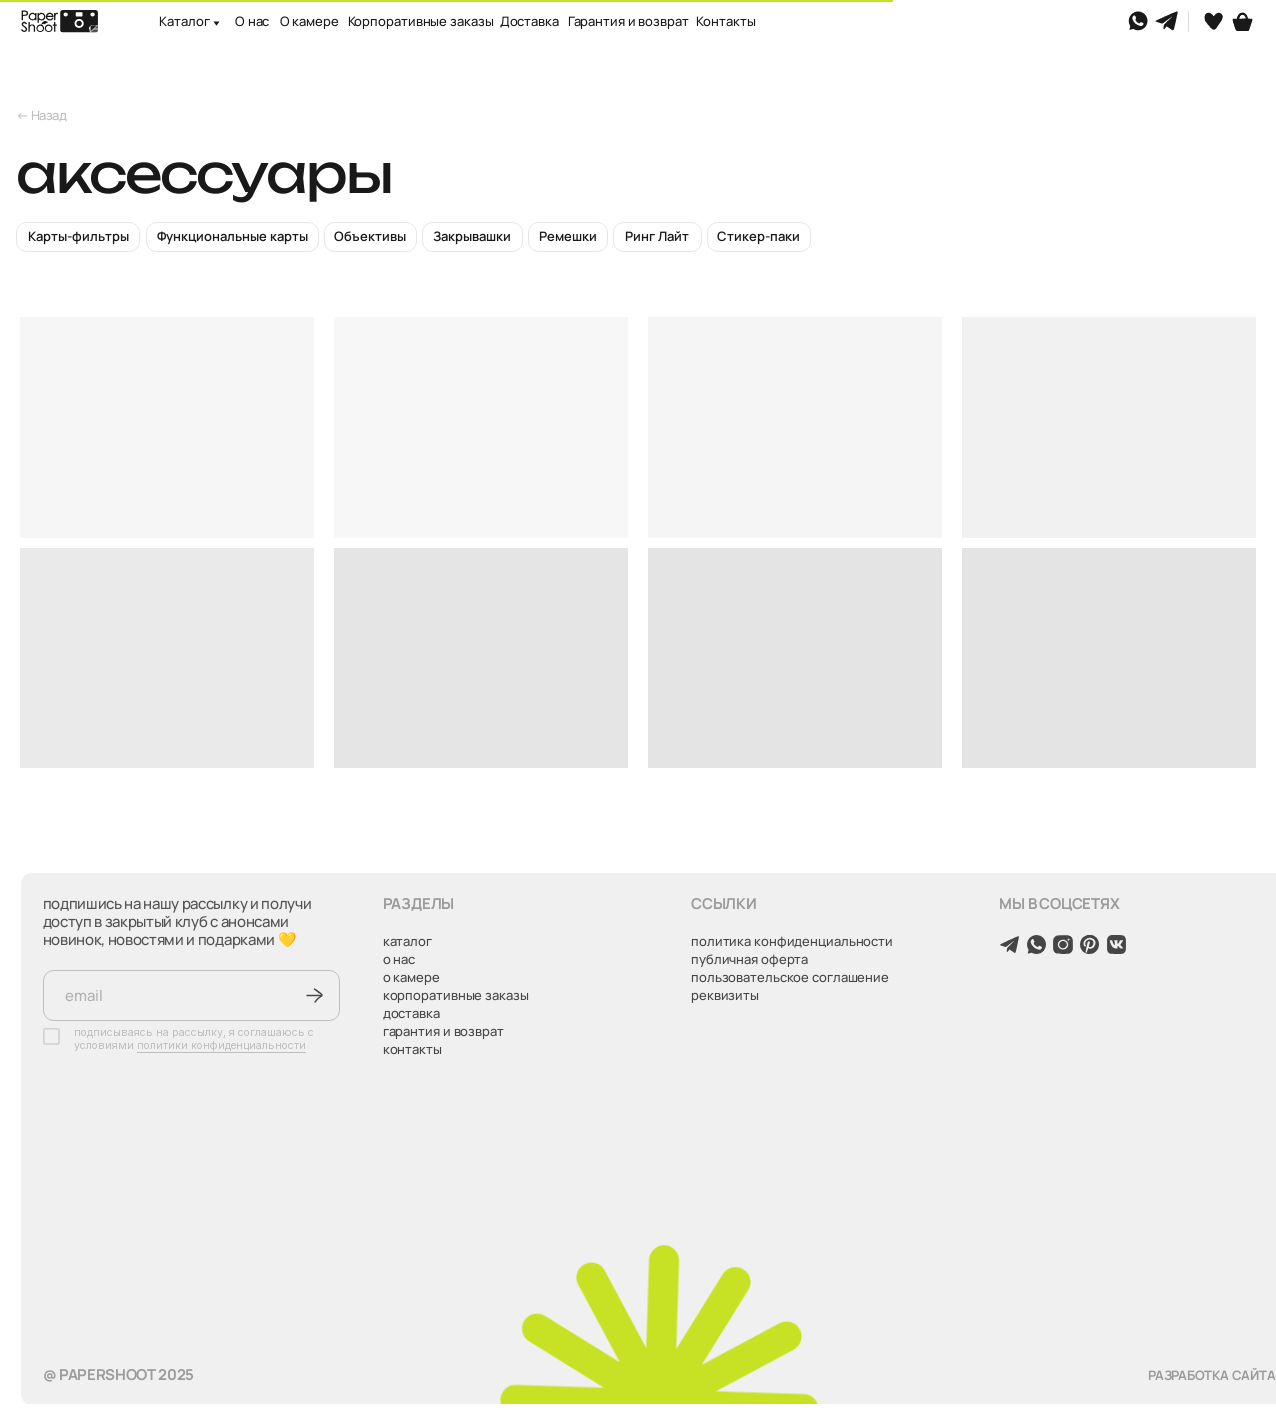 This screenshot has height=1425, width=1276. What do you see at coordinates (192, 995) in the screenshot?
I see `[email]` at bounding box center [192, 995].